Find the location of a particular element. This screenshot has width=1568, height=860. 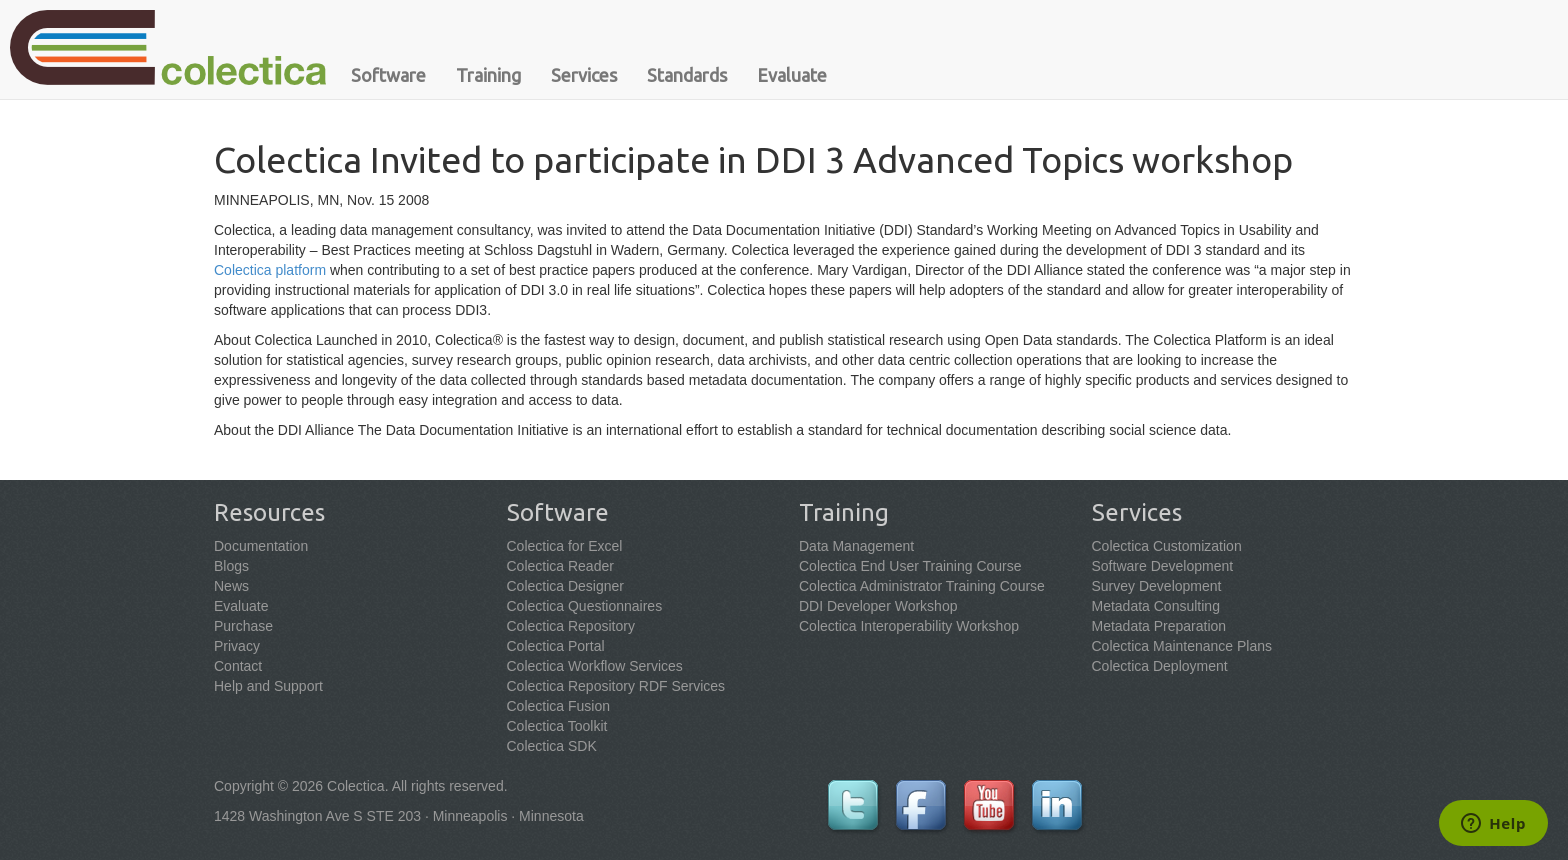

Software Development is located at coordinates (1163, 566).